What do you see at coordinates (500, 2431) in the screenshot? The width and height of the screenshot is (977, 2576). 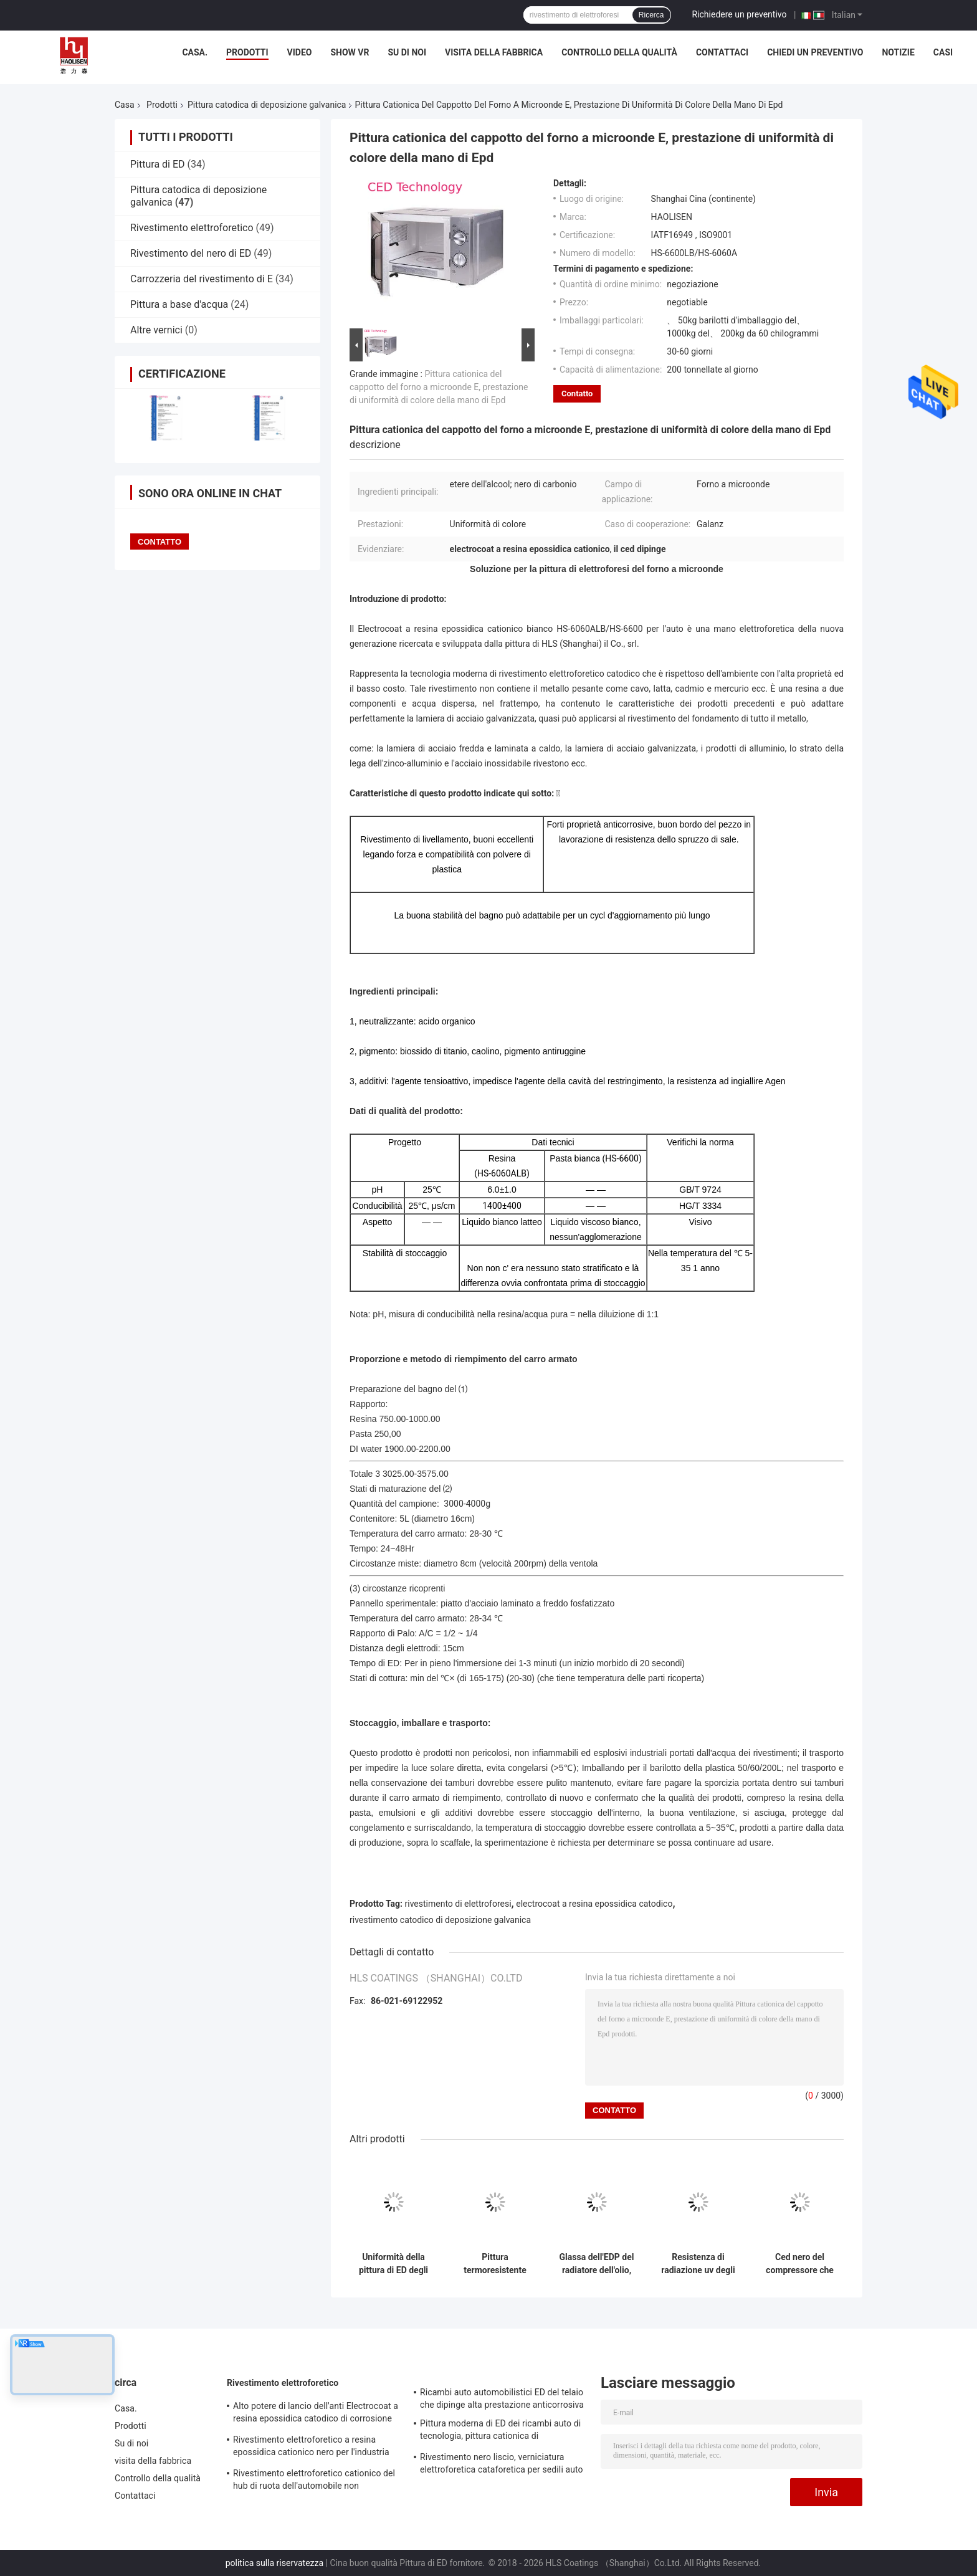 I see `Pittura moderna di ED dei ricambi auto di tecnologia, pittura cationica di deposizione galvanica` at bounding box center [500, 2431].